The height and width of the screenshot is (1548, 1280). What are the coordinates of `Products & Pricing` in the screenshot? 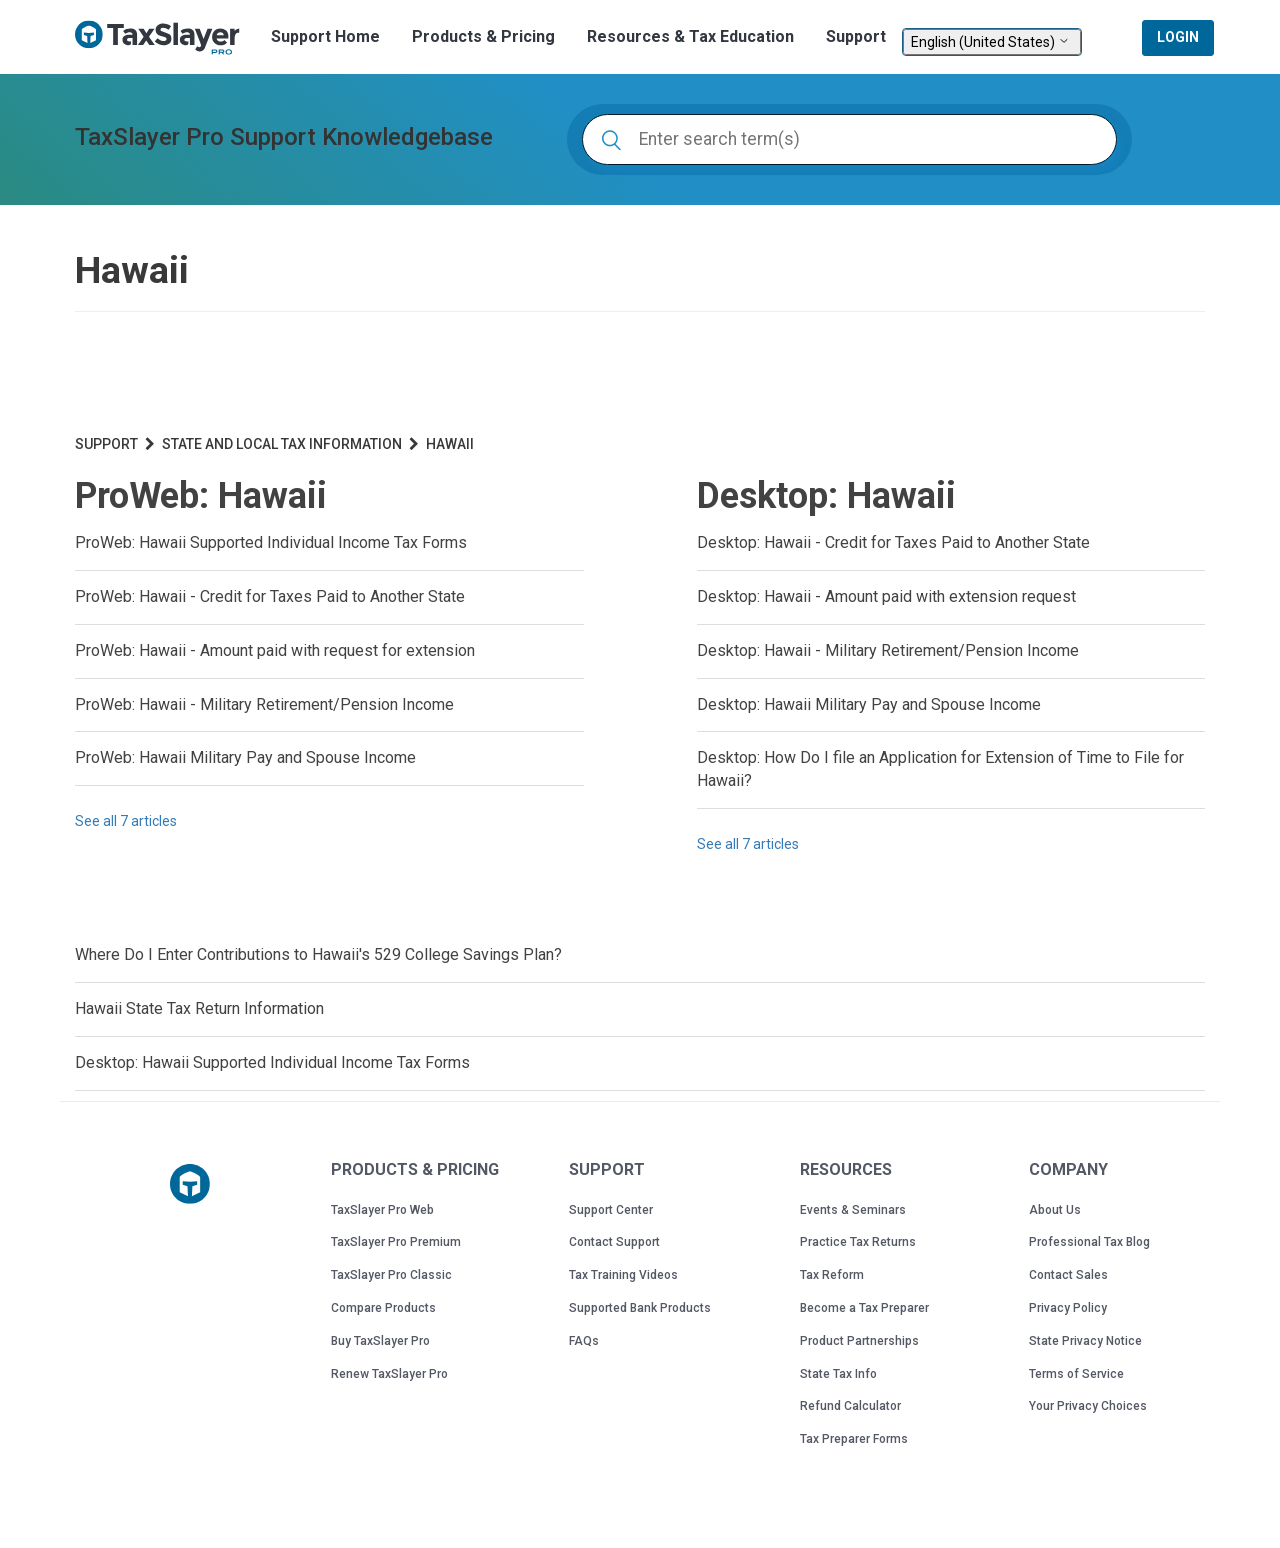 It's located at (483, 36).